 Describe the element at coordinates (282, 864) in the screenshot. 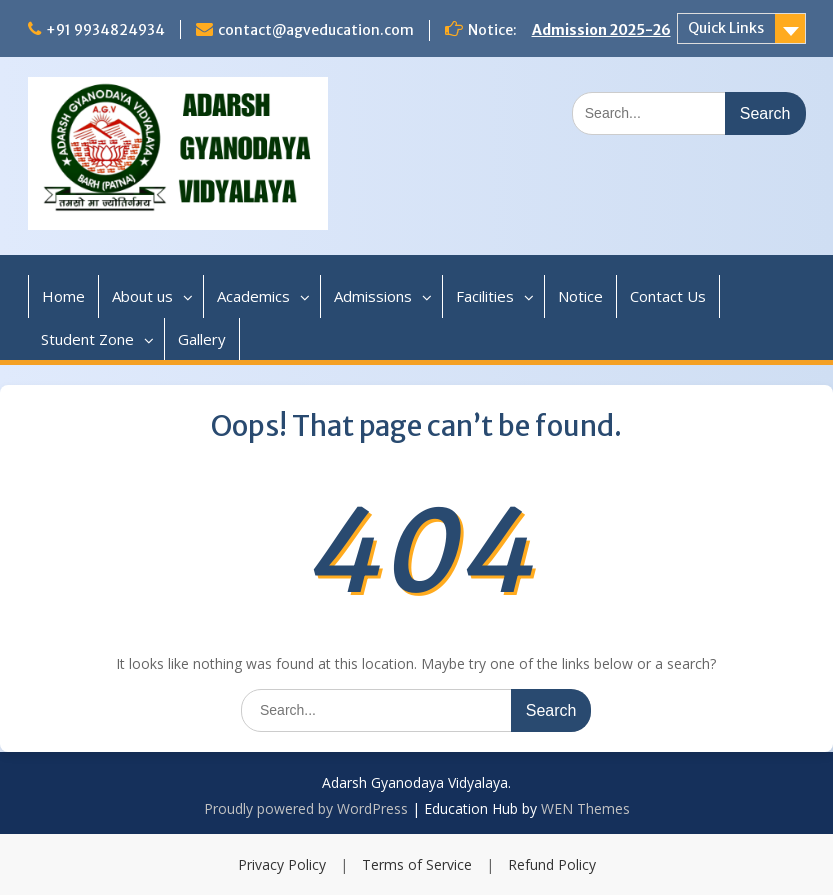

I see `Privacy Policy` at that location.